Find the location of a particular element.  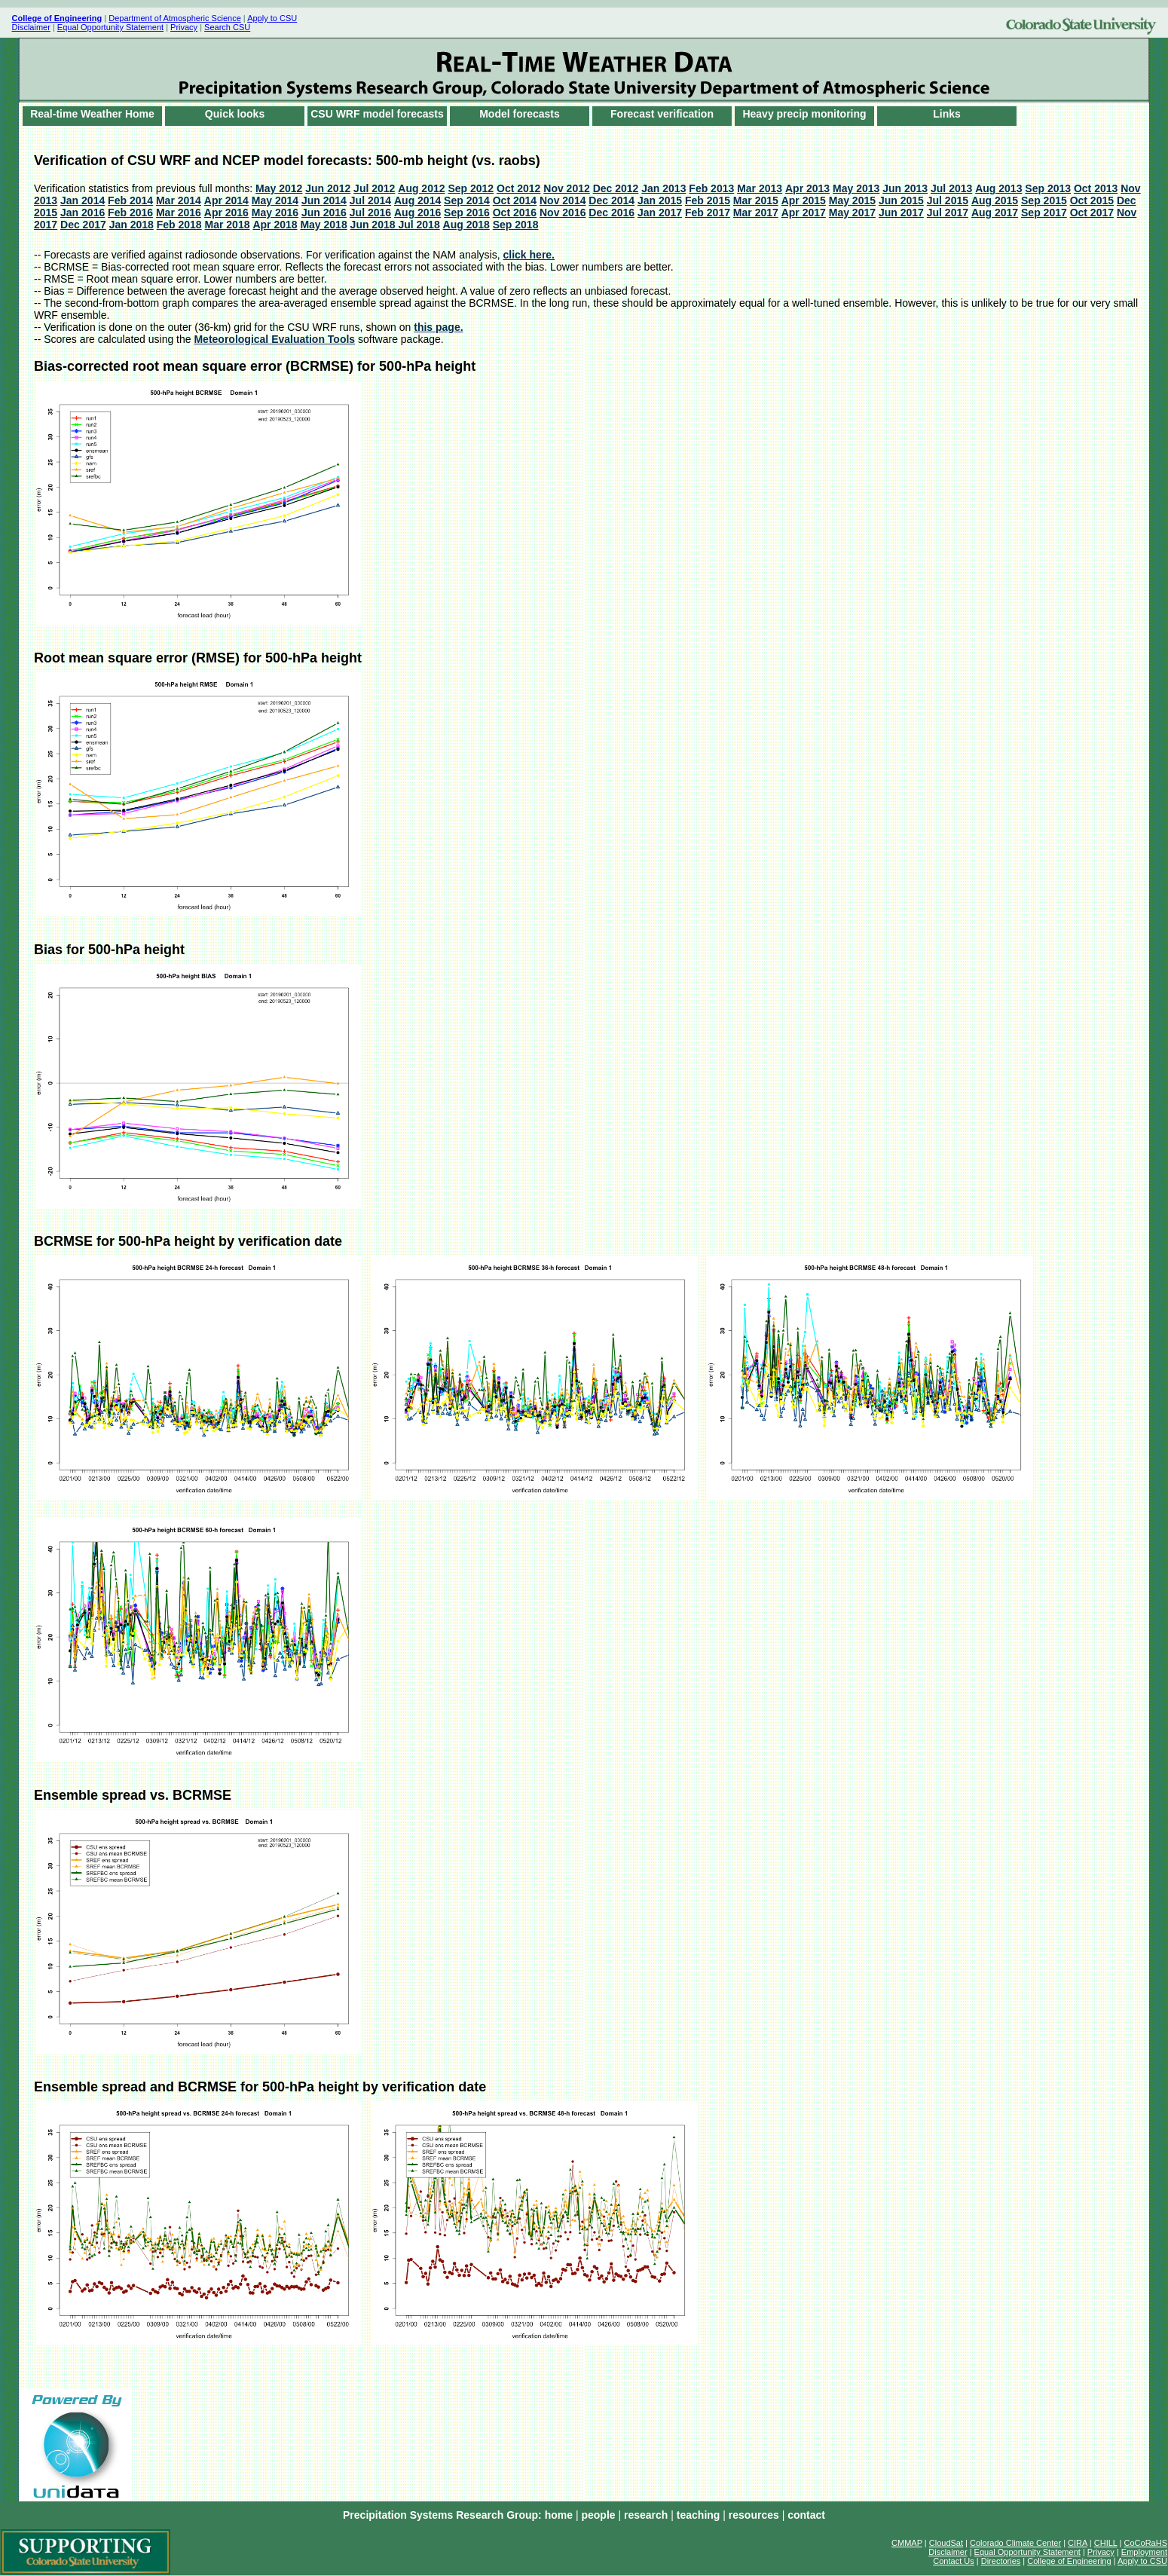

Apply to CSU is located at coordinates (272, 18).